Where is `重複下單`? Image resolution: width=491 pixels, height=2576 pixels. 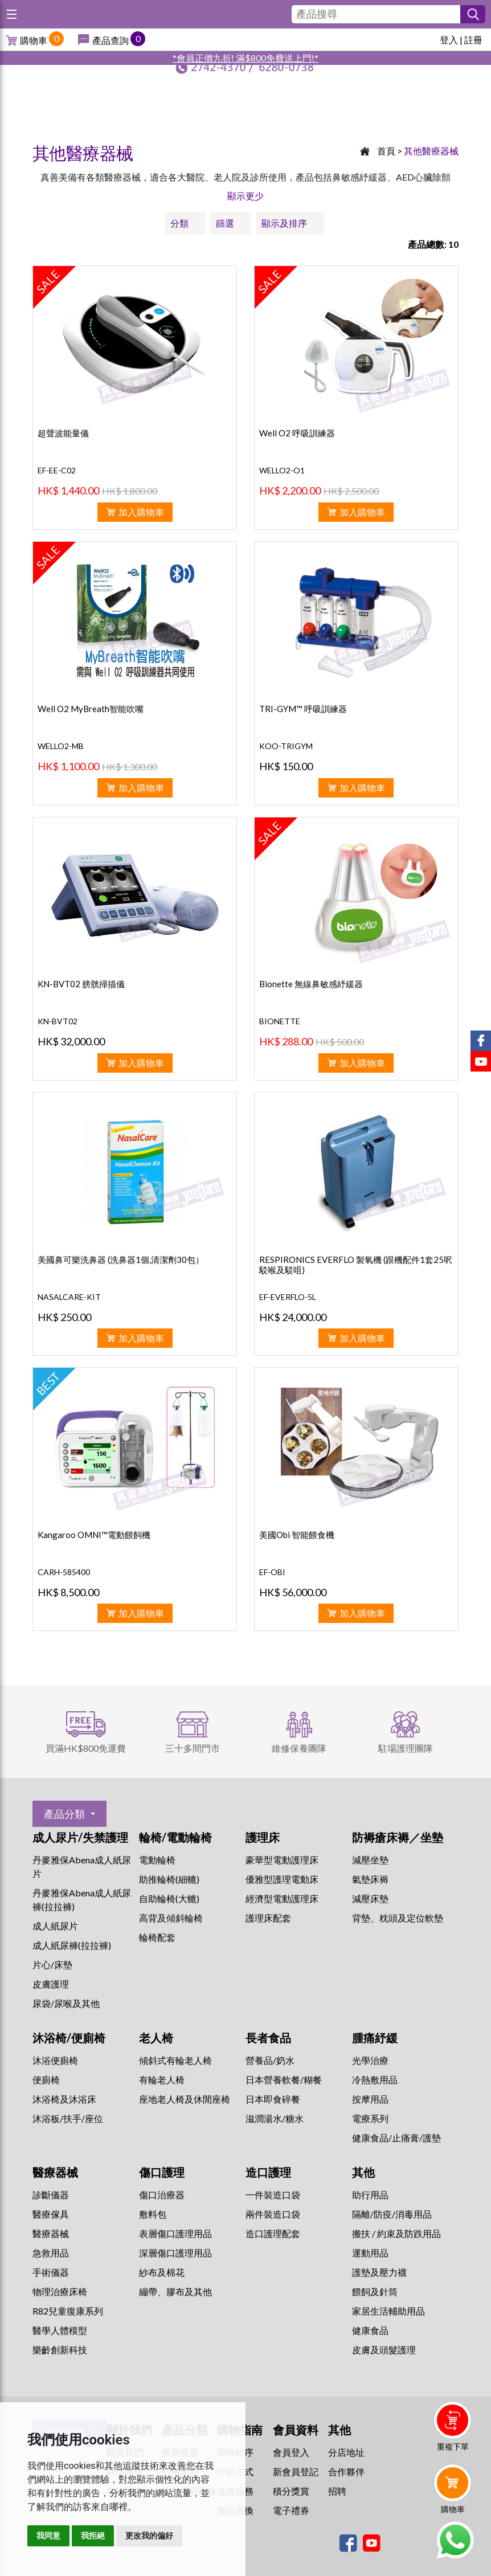 重複下單 is located at coordinates (453, 2446).